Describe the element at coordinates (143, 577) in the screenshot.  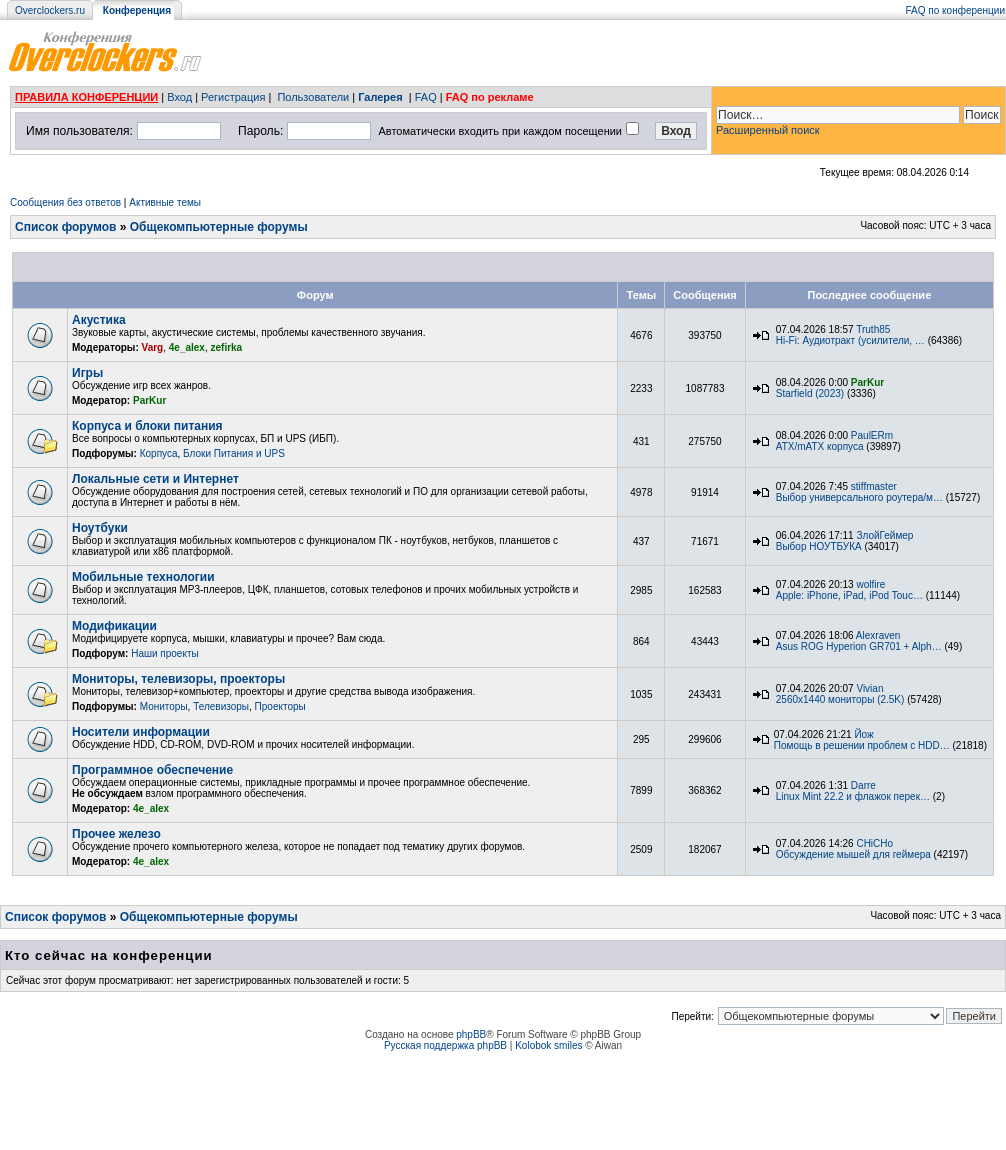
I see `Мобильные технологии` at that location.